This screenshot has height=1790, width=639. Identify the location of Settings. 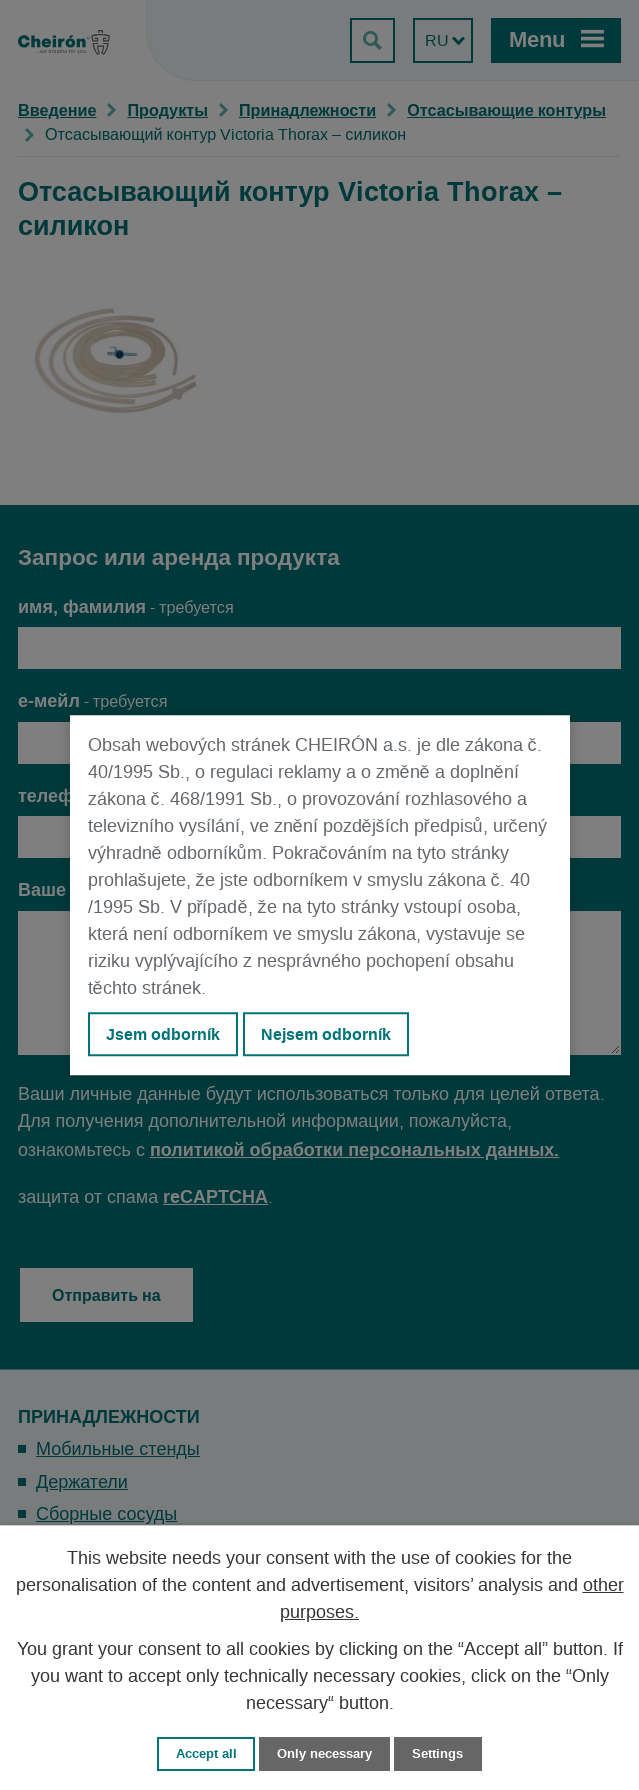
(437, 1753).